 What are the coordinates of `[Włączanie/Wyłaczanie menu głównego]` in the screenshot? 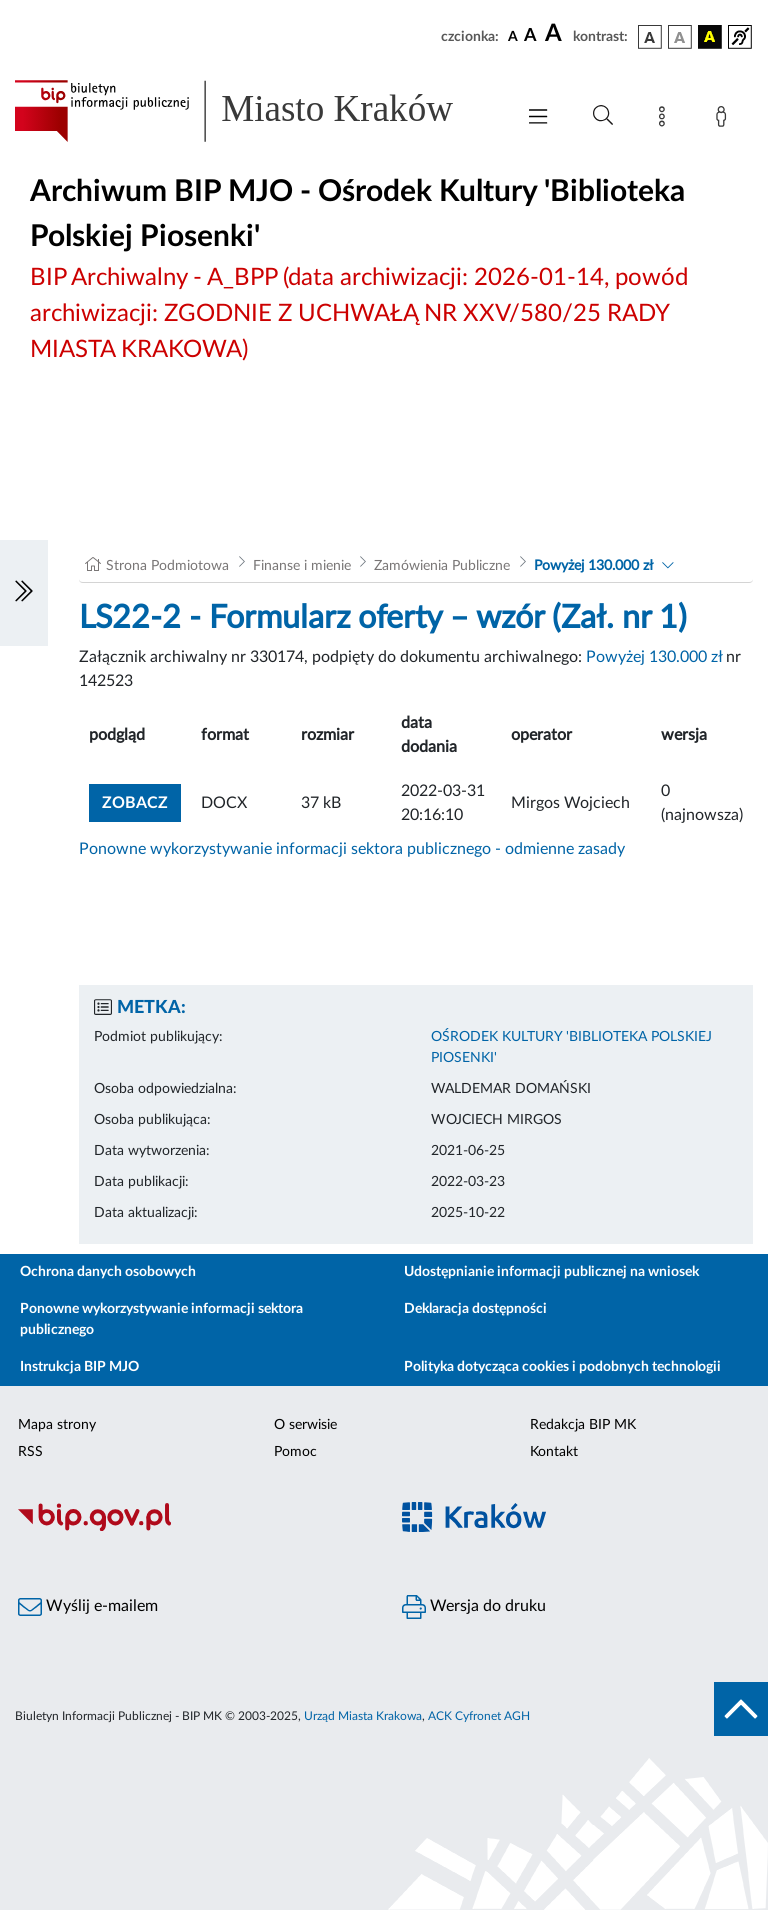 It's located at (538, 118).